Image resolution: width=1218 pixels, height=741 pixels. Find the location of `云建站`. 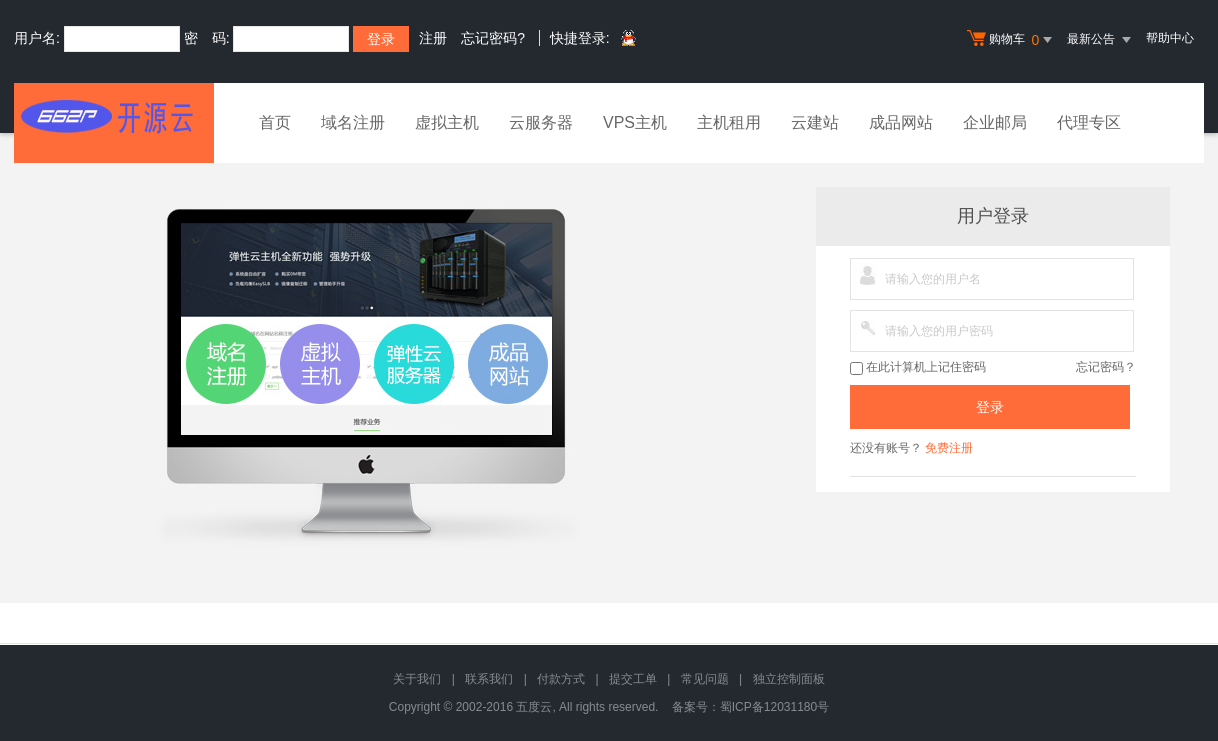

云建站 is located at coordinates (815, 122).